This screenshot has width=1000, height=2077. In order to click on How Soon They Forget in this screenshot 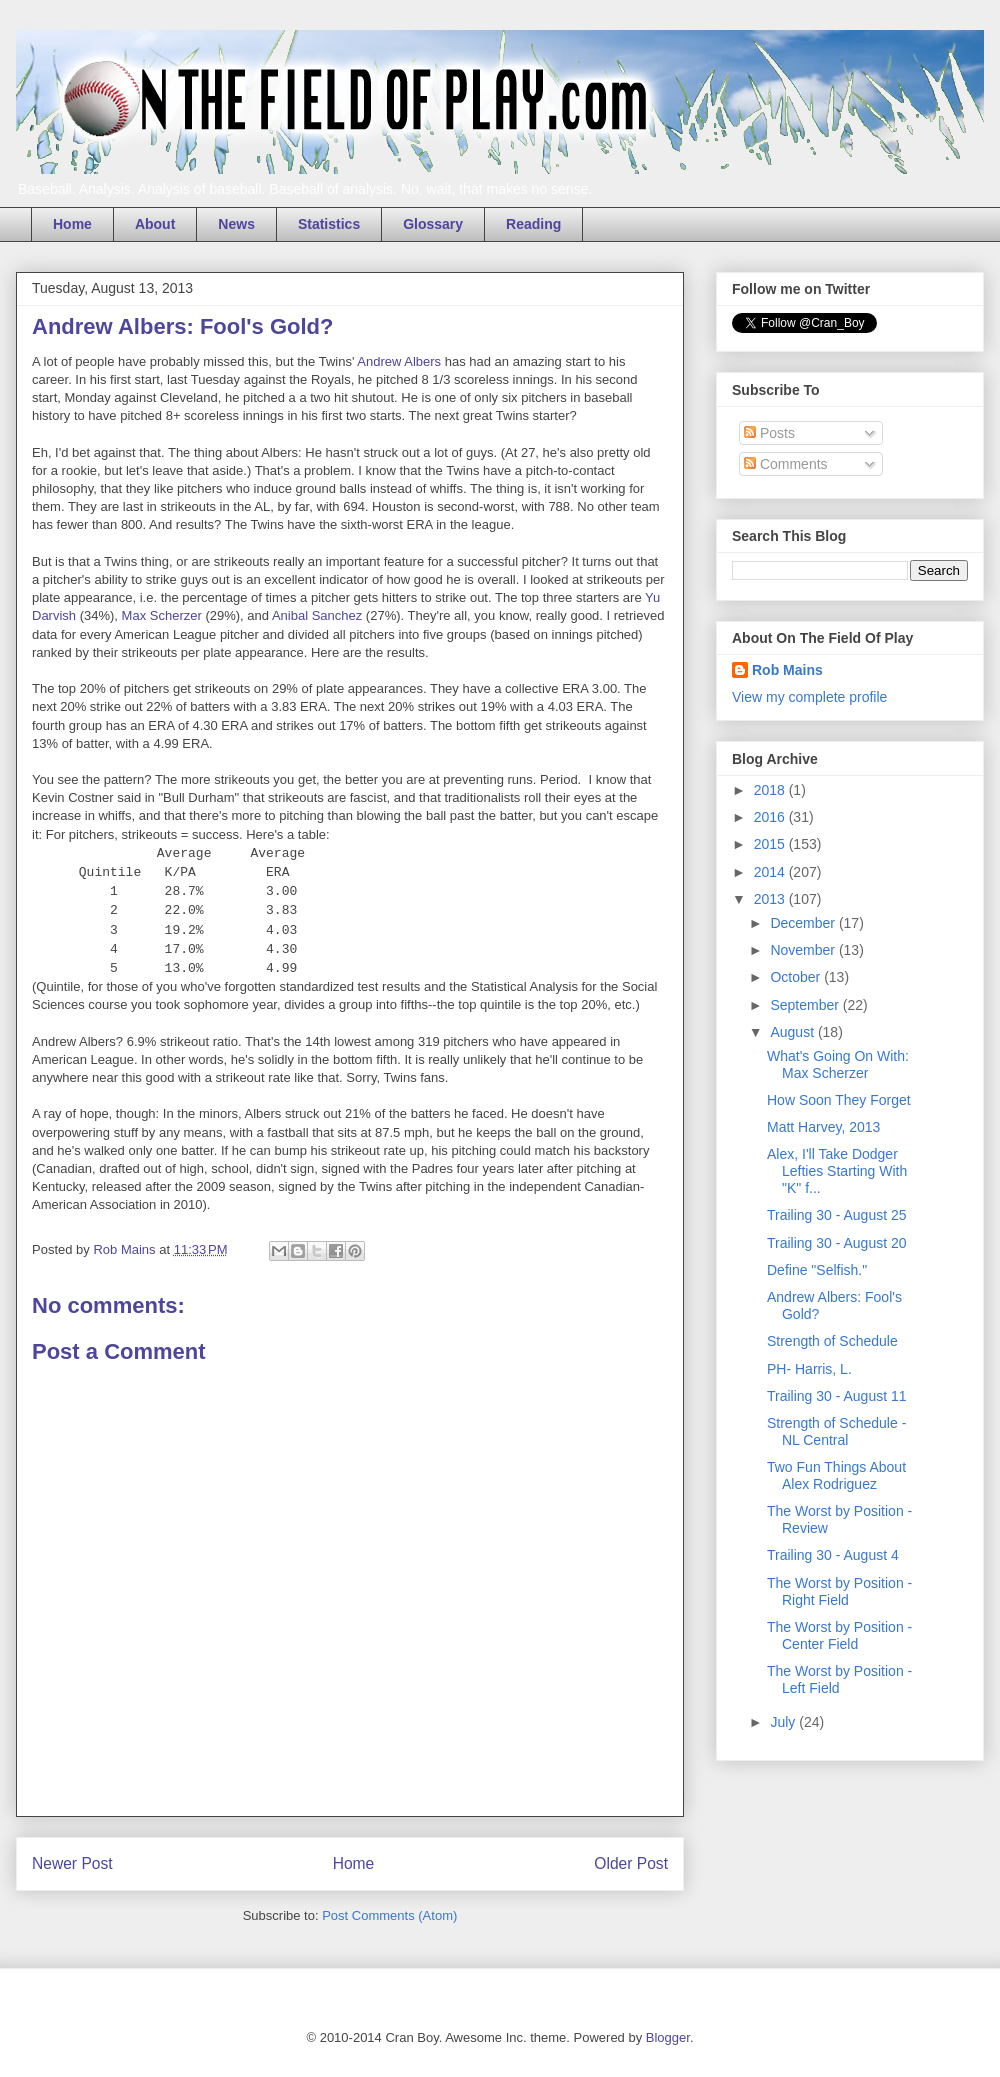, I will do `click(839, 1100)`.